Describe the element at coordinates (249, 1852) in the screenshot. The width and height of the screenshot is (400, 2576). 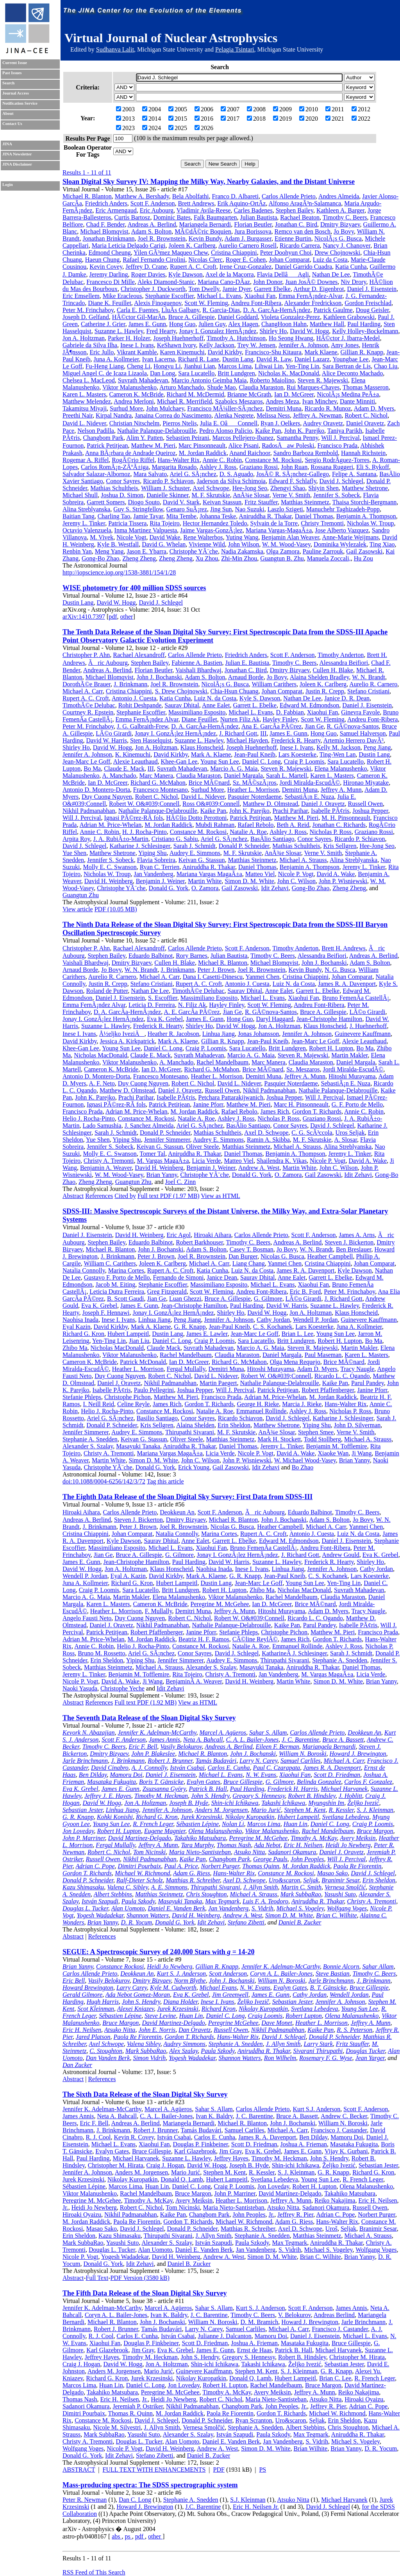
I see `Atsuko Nitta` at that location.